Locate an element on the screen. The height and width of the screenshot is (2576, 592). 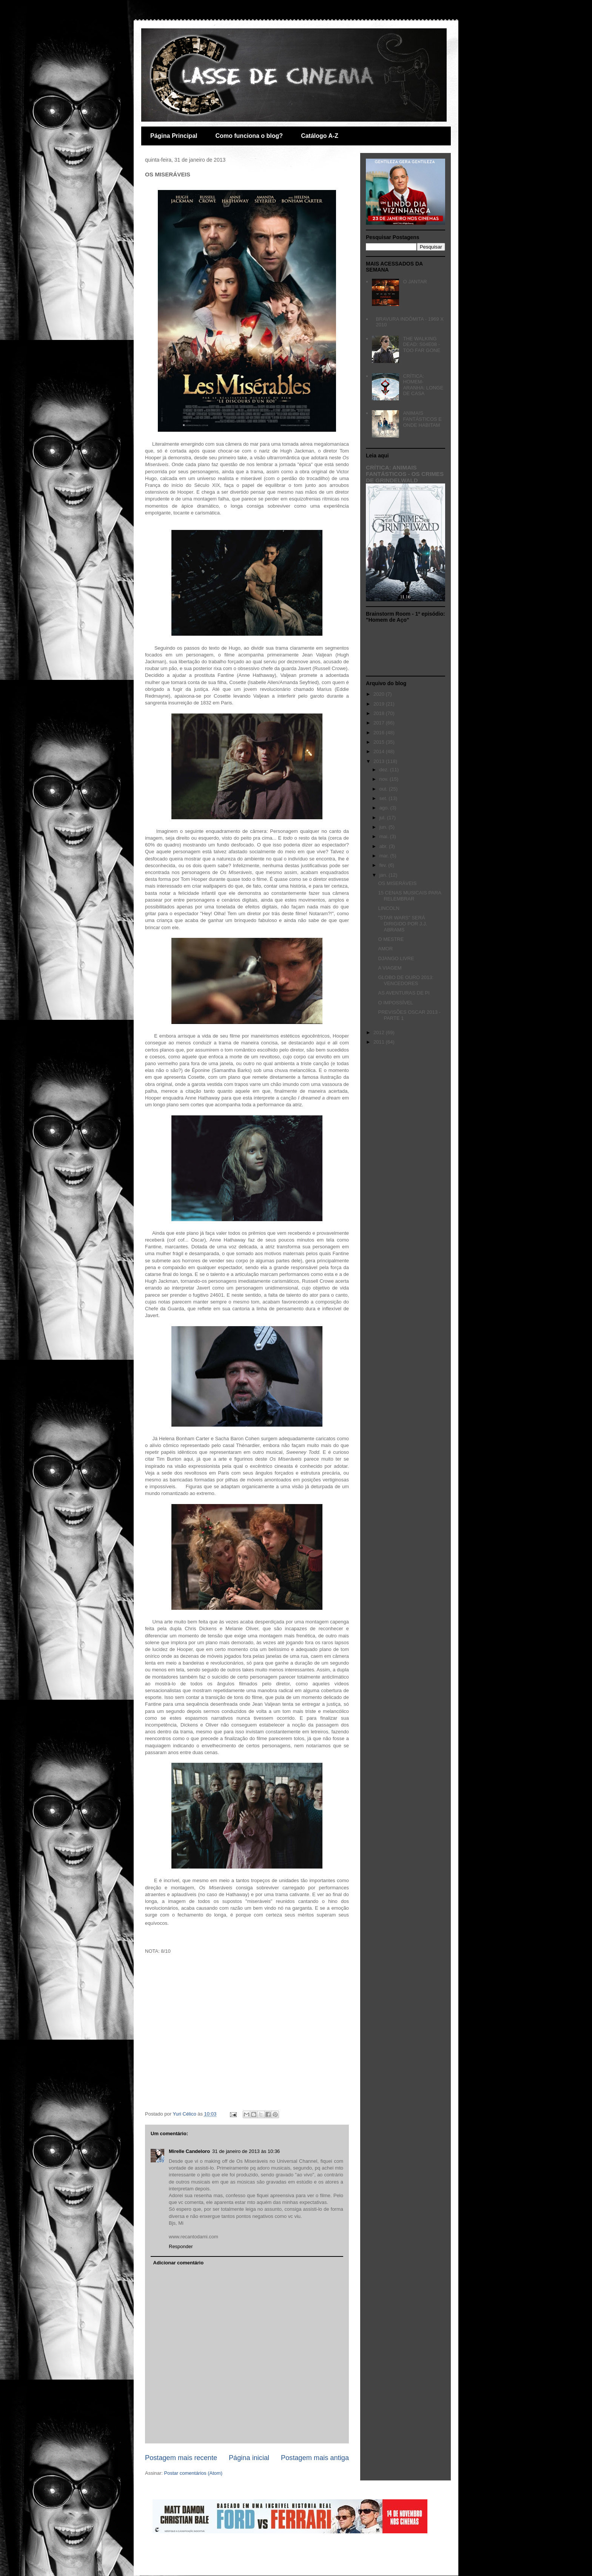
2017 is located at coordinates (379, 723).